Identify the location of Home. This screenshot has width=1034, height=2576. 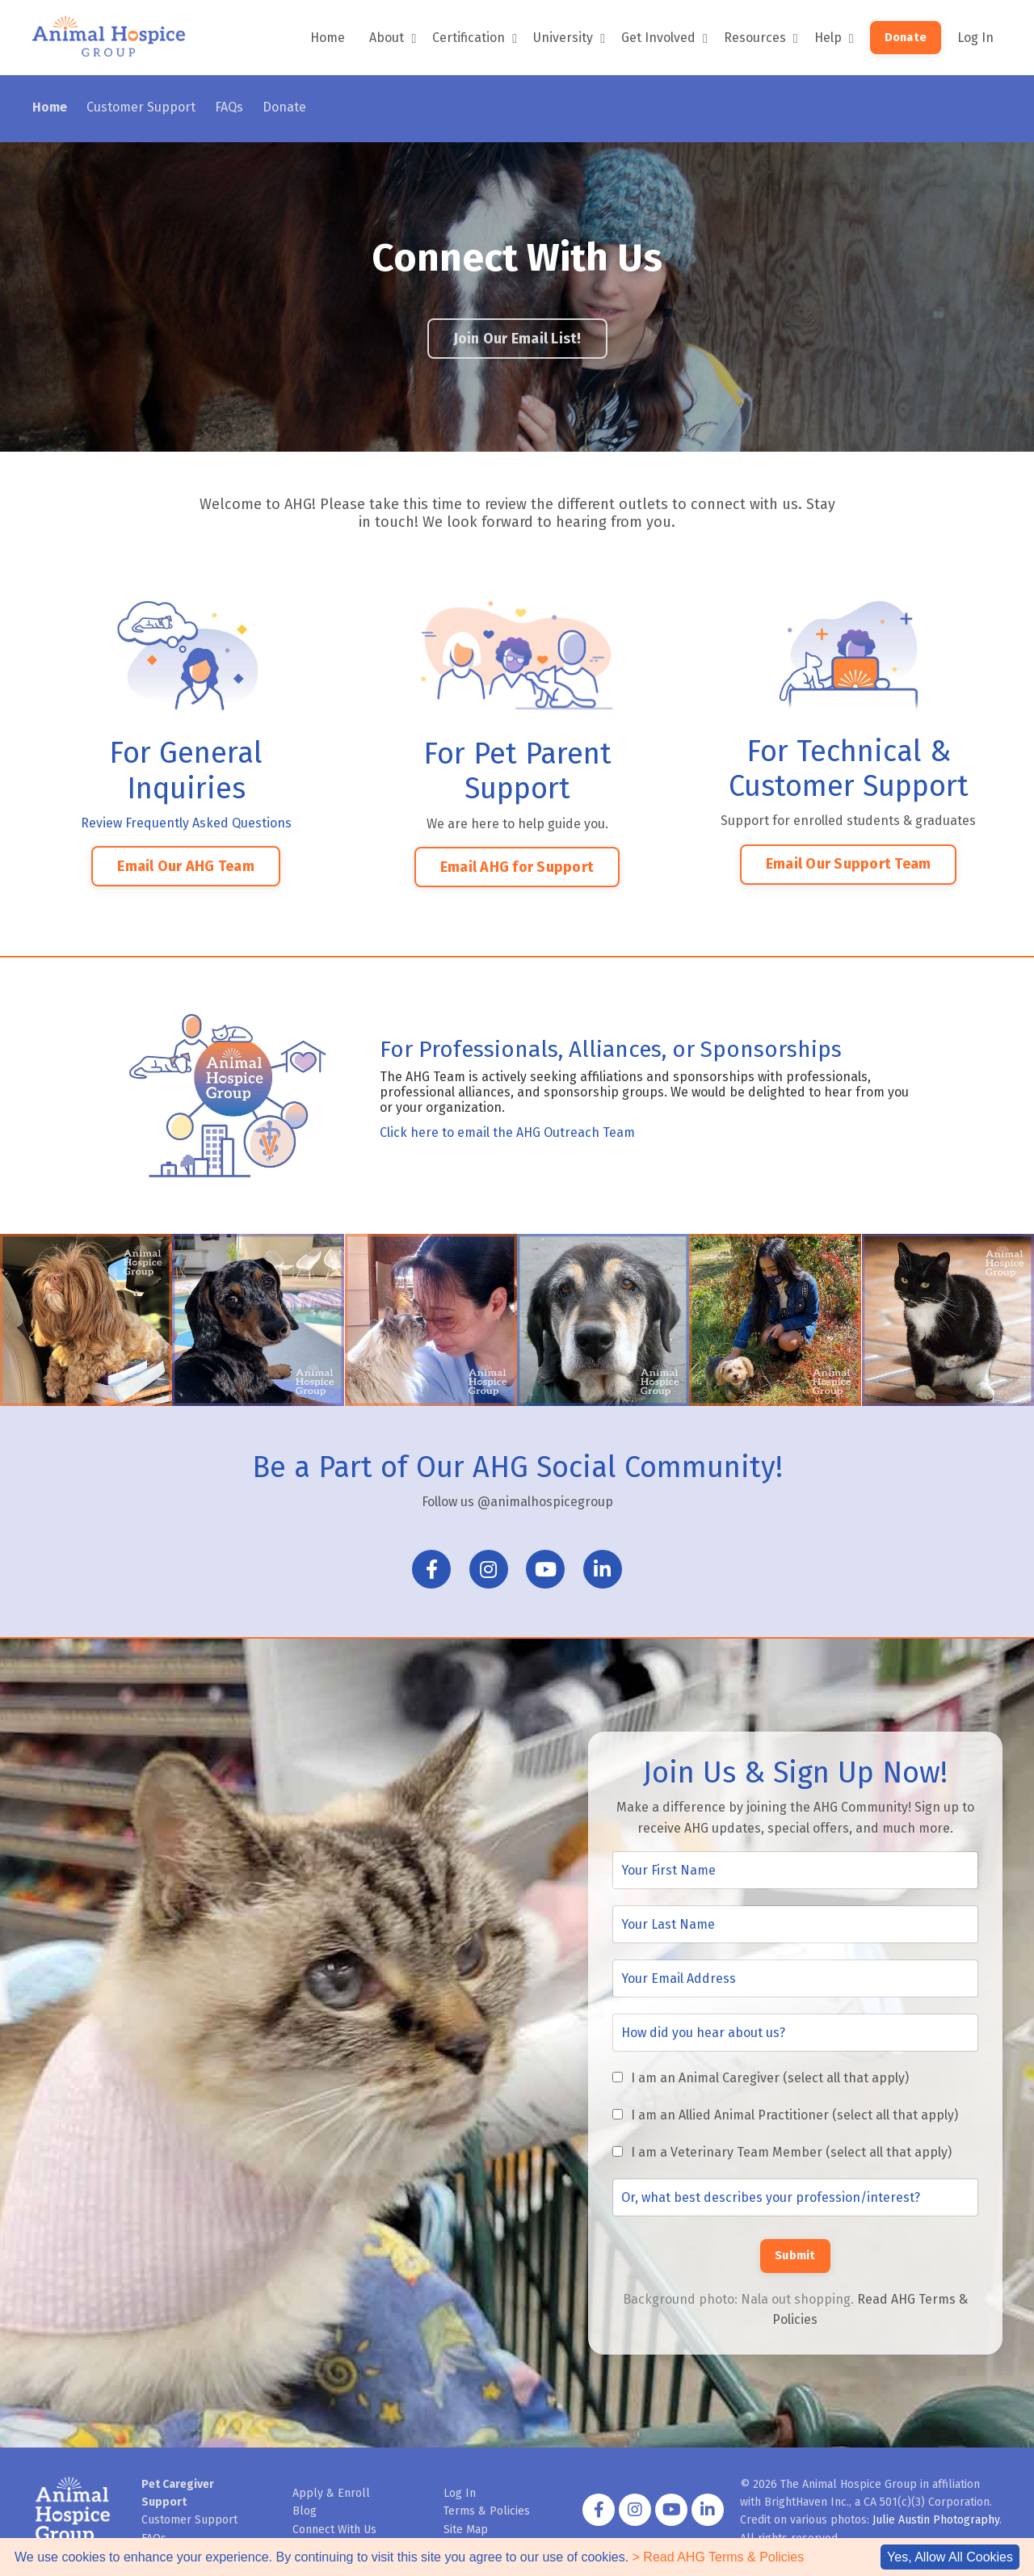
(327, 37).